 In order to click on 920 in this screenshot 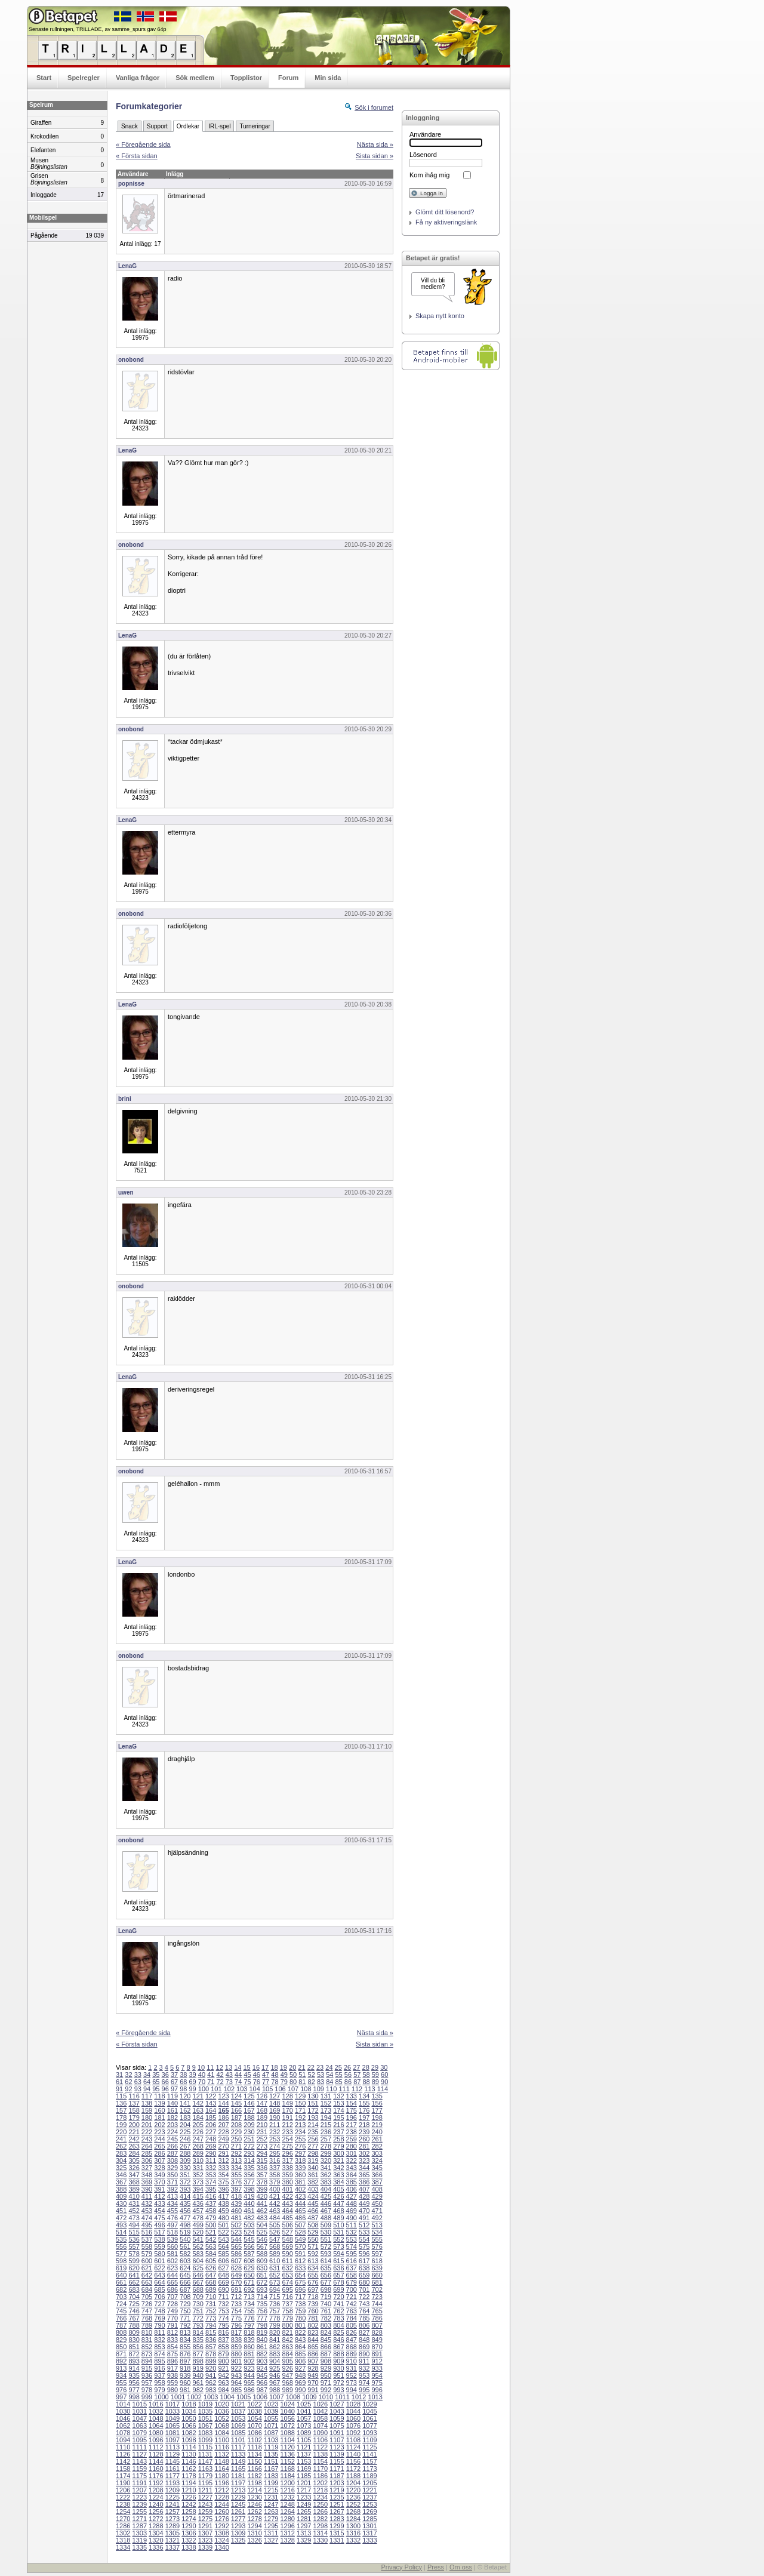, I will do `click(210, 2368)`.